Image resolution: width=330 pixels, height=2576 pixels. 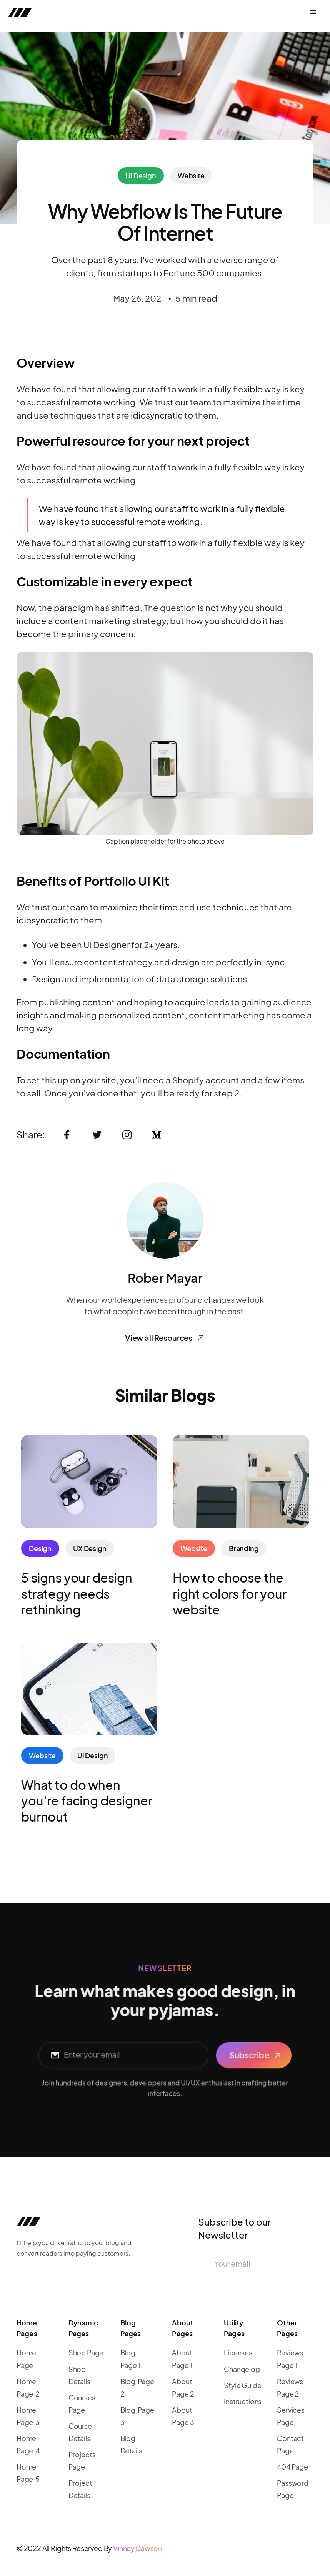 What do you see at coordinates (137, 2416) in the screenshot?
I see `Blog Page 3` at bounding box center [137, 2416].